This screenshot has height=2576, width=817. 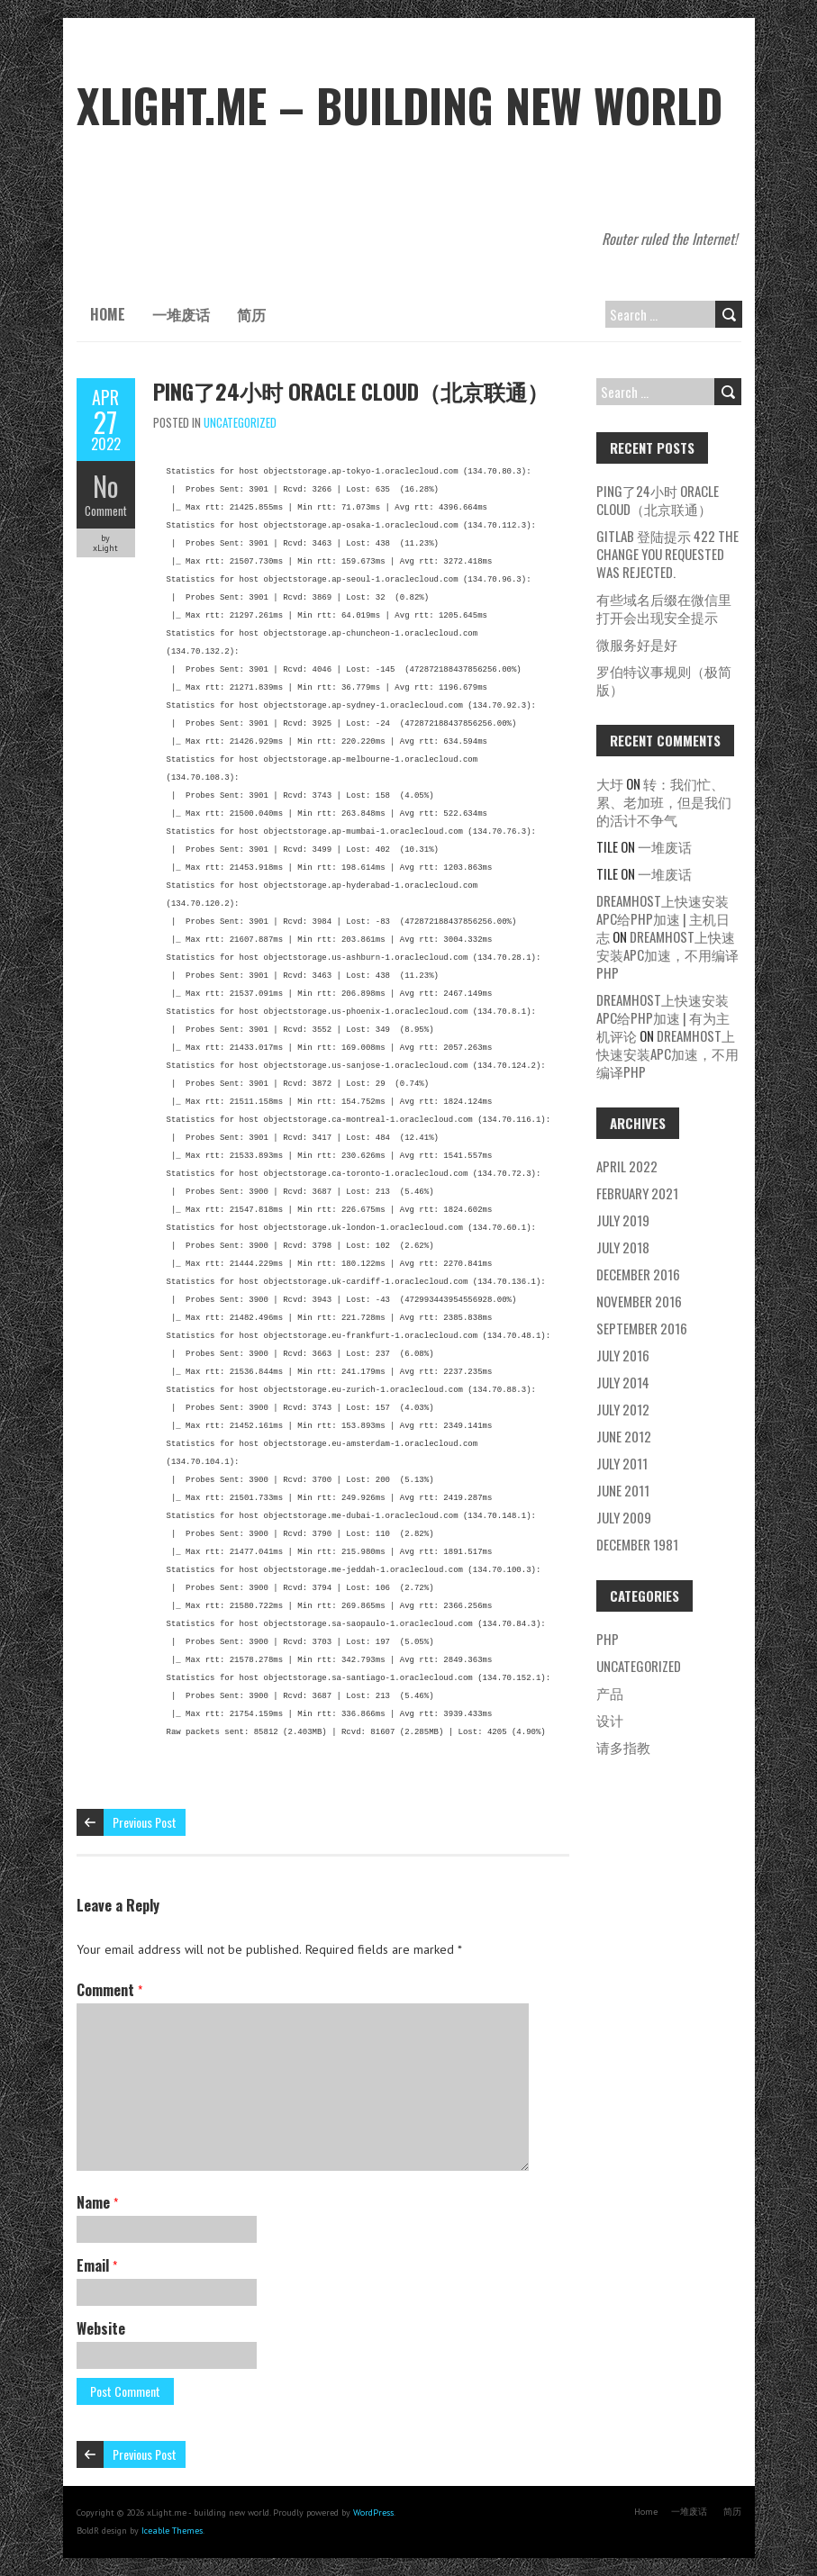 What do you see at coordinates (251, 314) in the screenshot?
I see `简历` at bounding box center [251, 314].